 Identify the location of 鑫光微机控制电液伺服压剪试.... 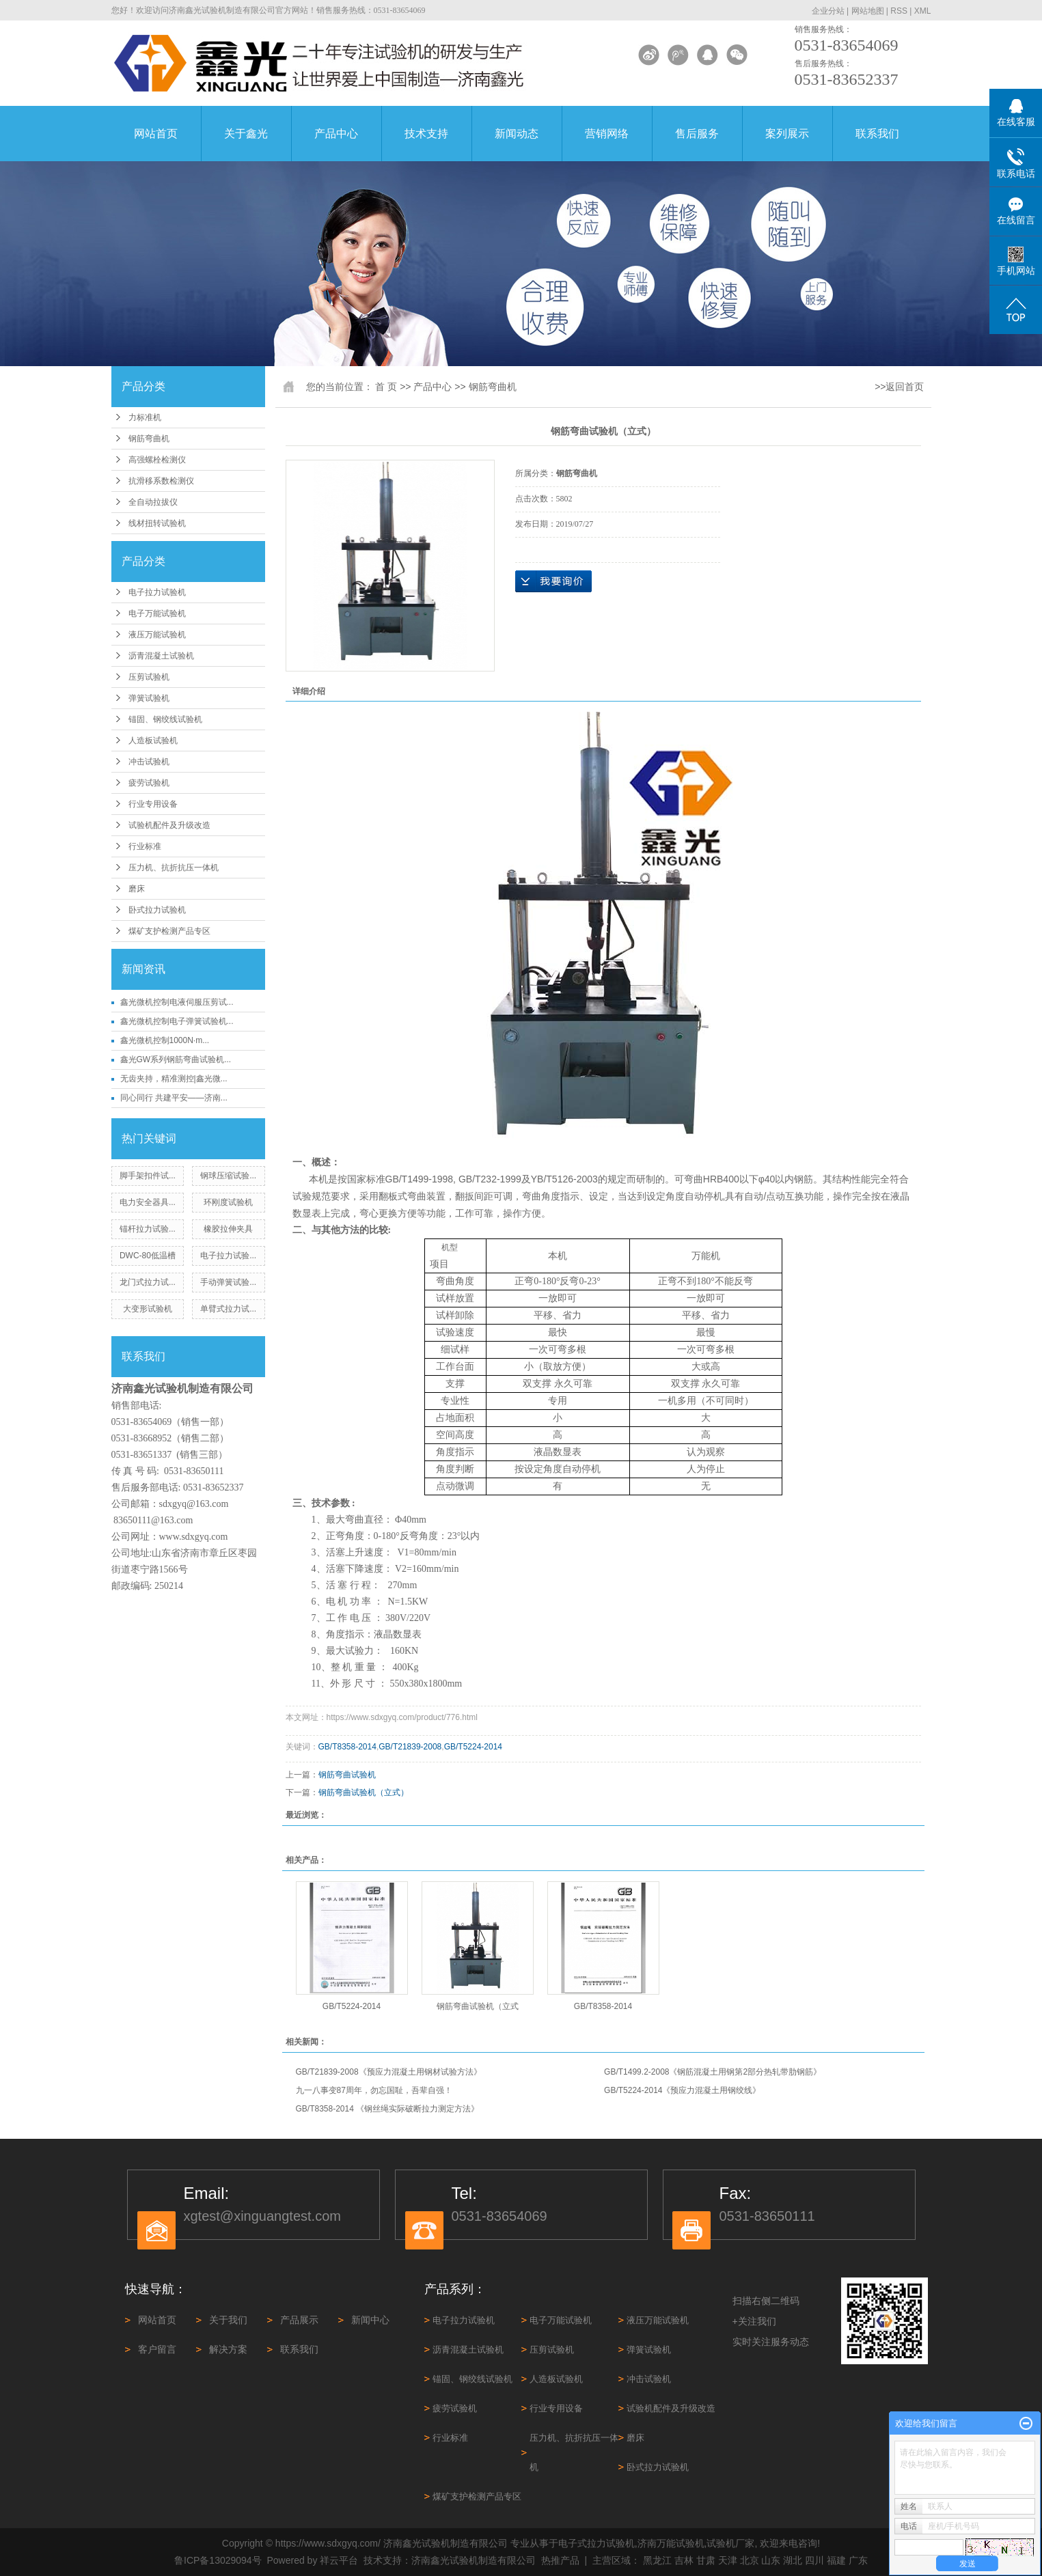
(177, 1002).